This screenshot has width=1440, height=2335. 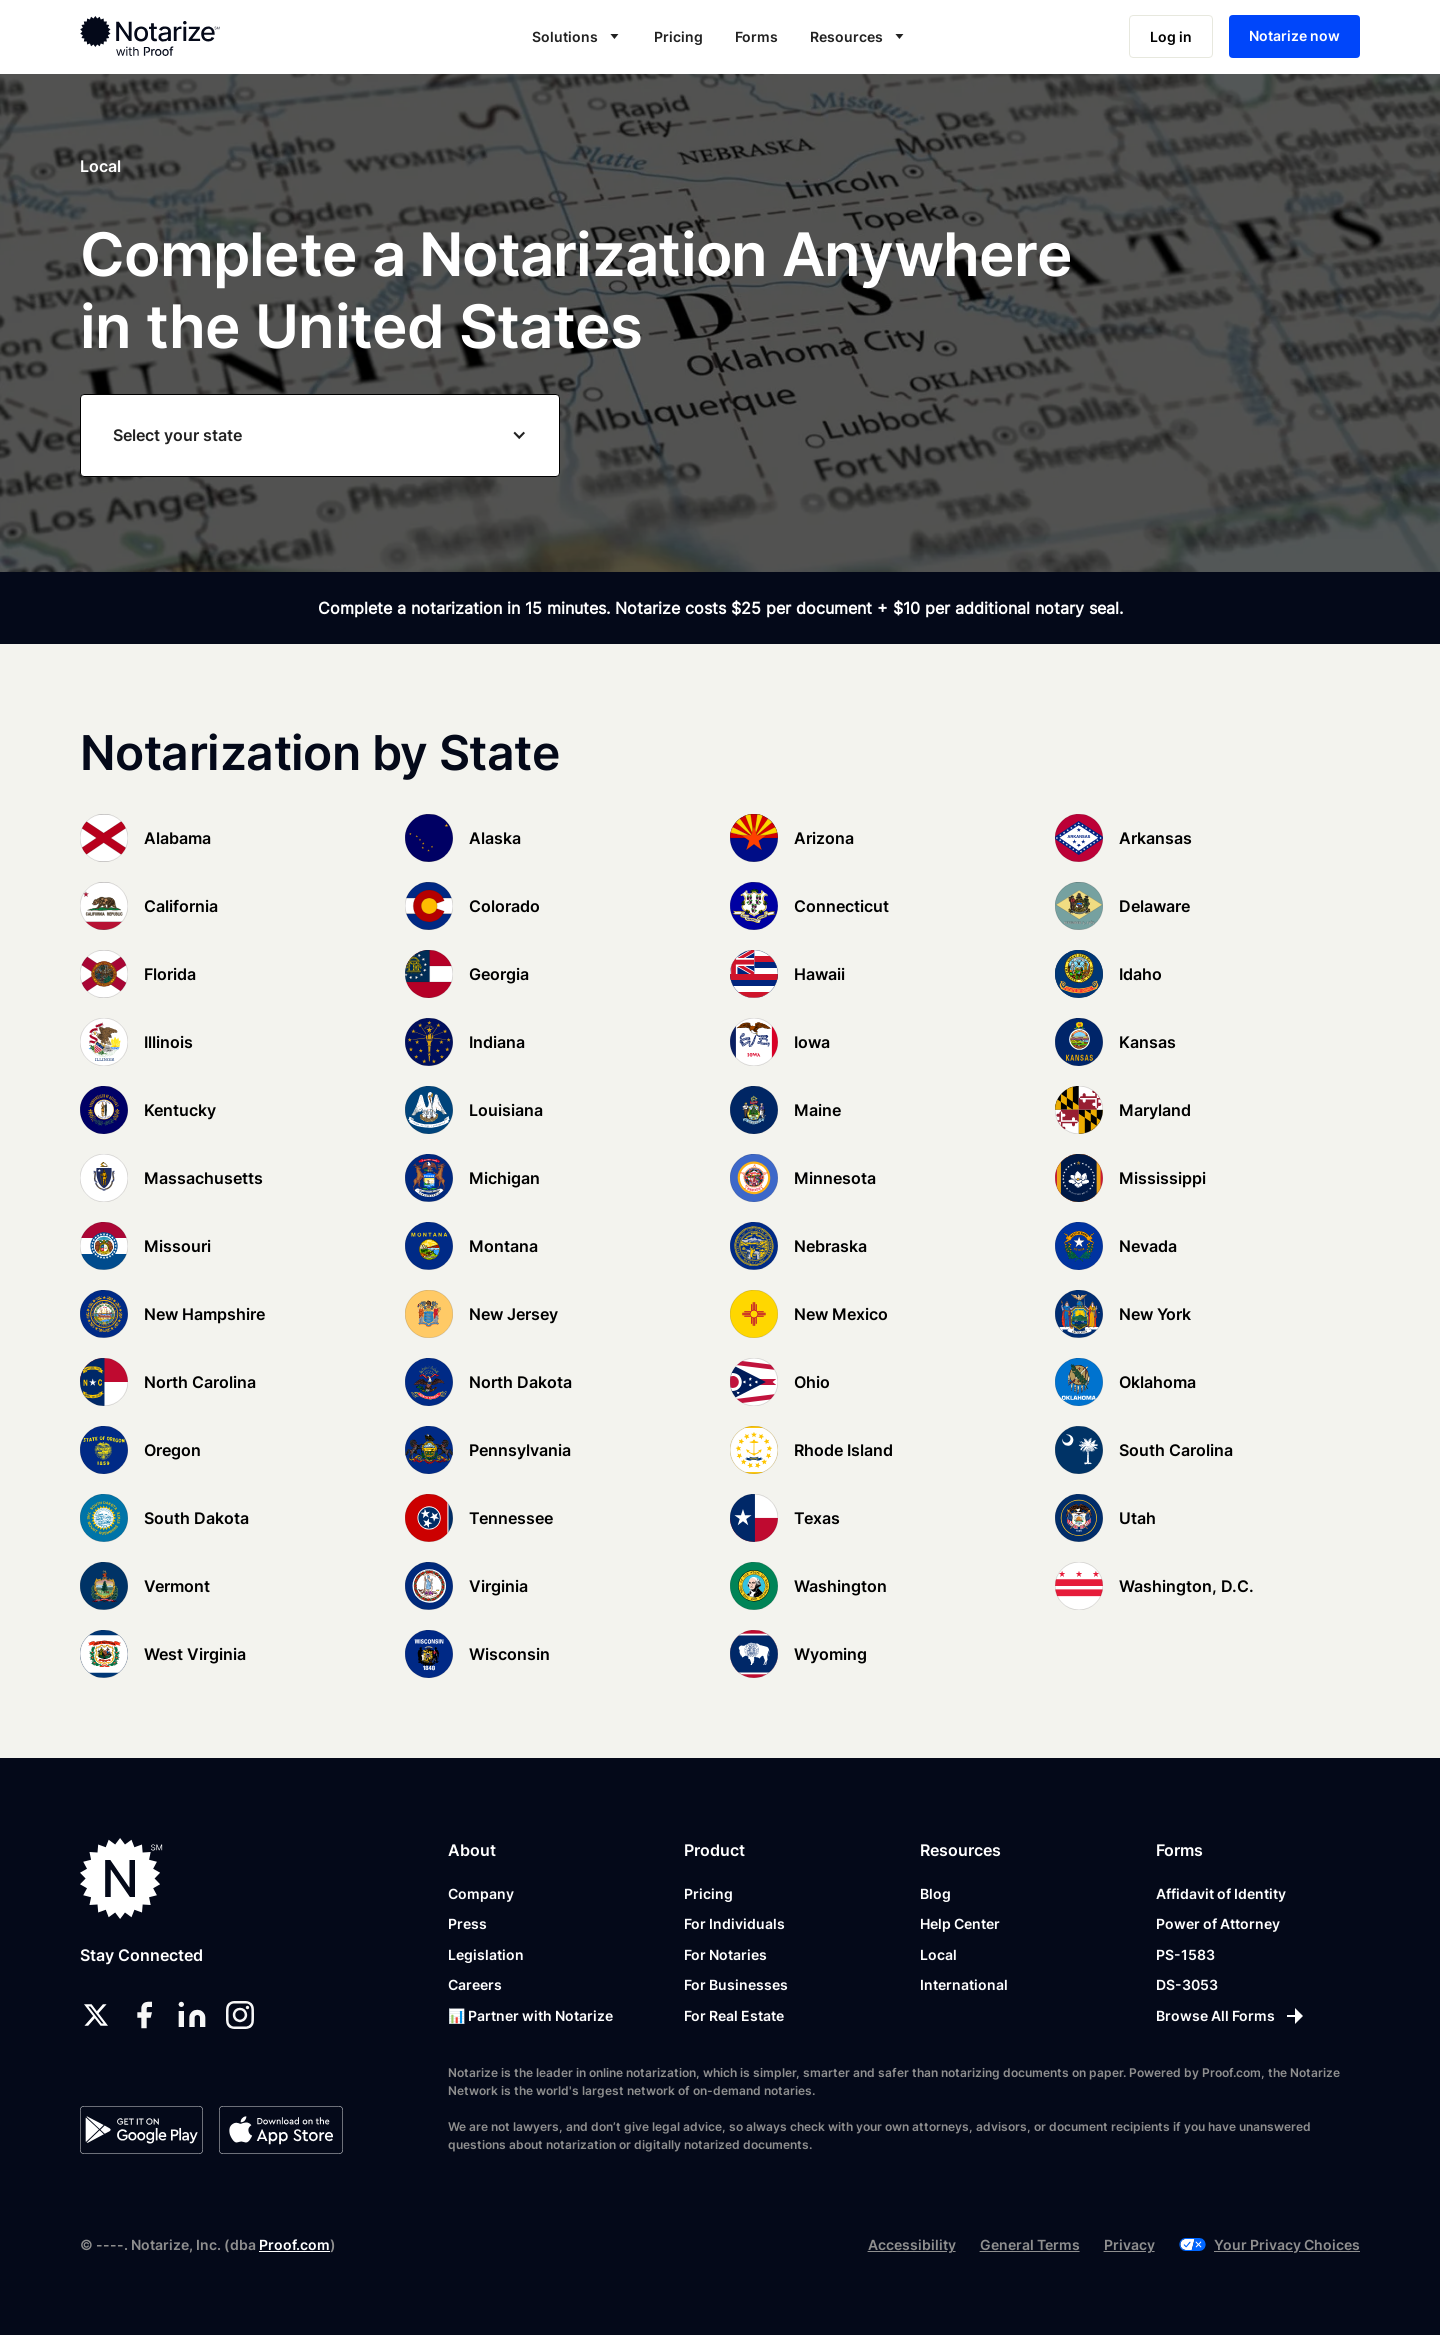 I want to click on Massachusetts, so click(x=203, y=1178).